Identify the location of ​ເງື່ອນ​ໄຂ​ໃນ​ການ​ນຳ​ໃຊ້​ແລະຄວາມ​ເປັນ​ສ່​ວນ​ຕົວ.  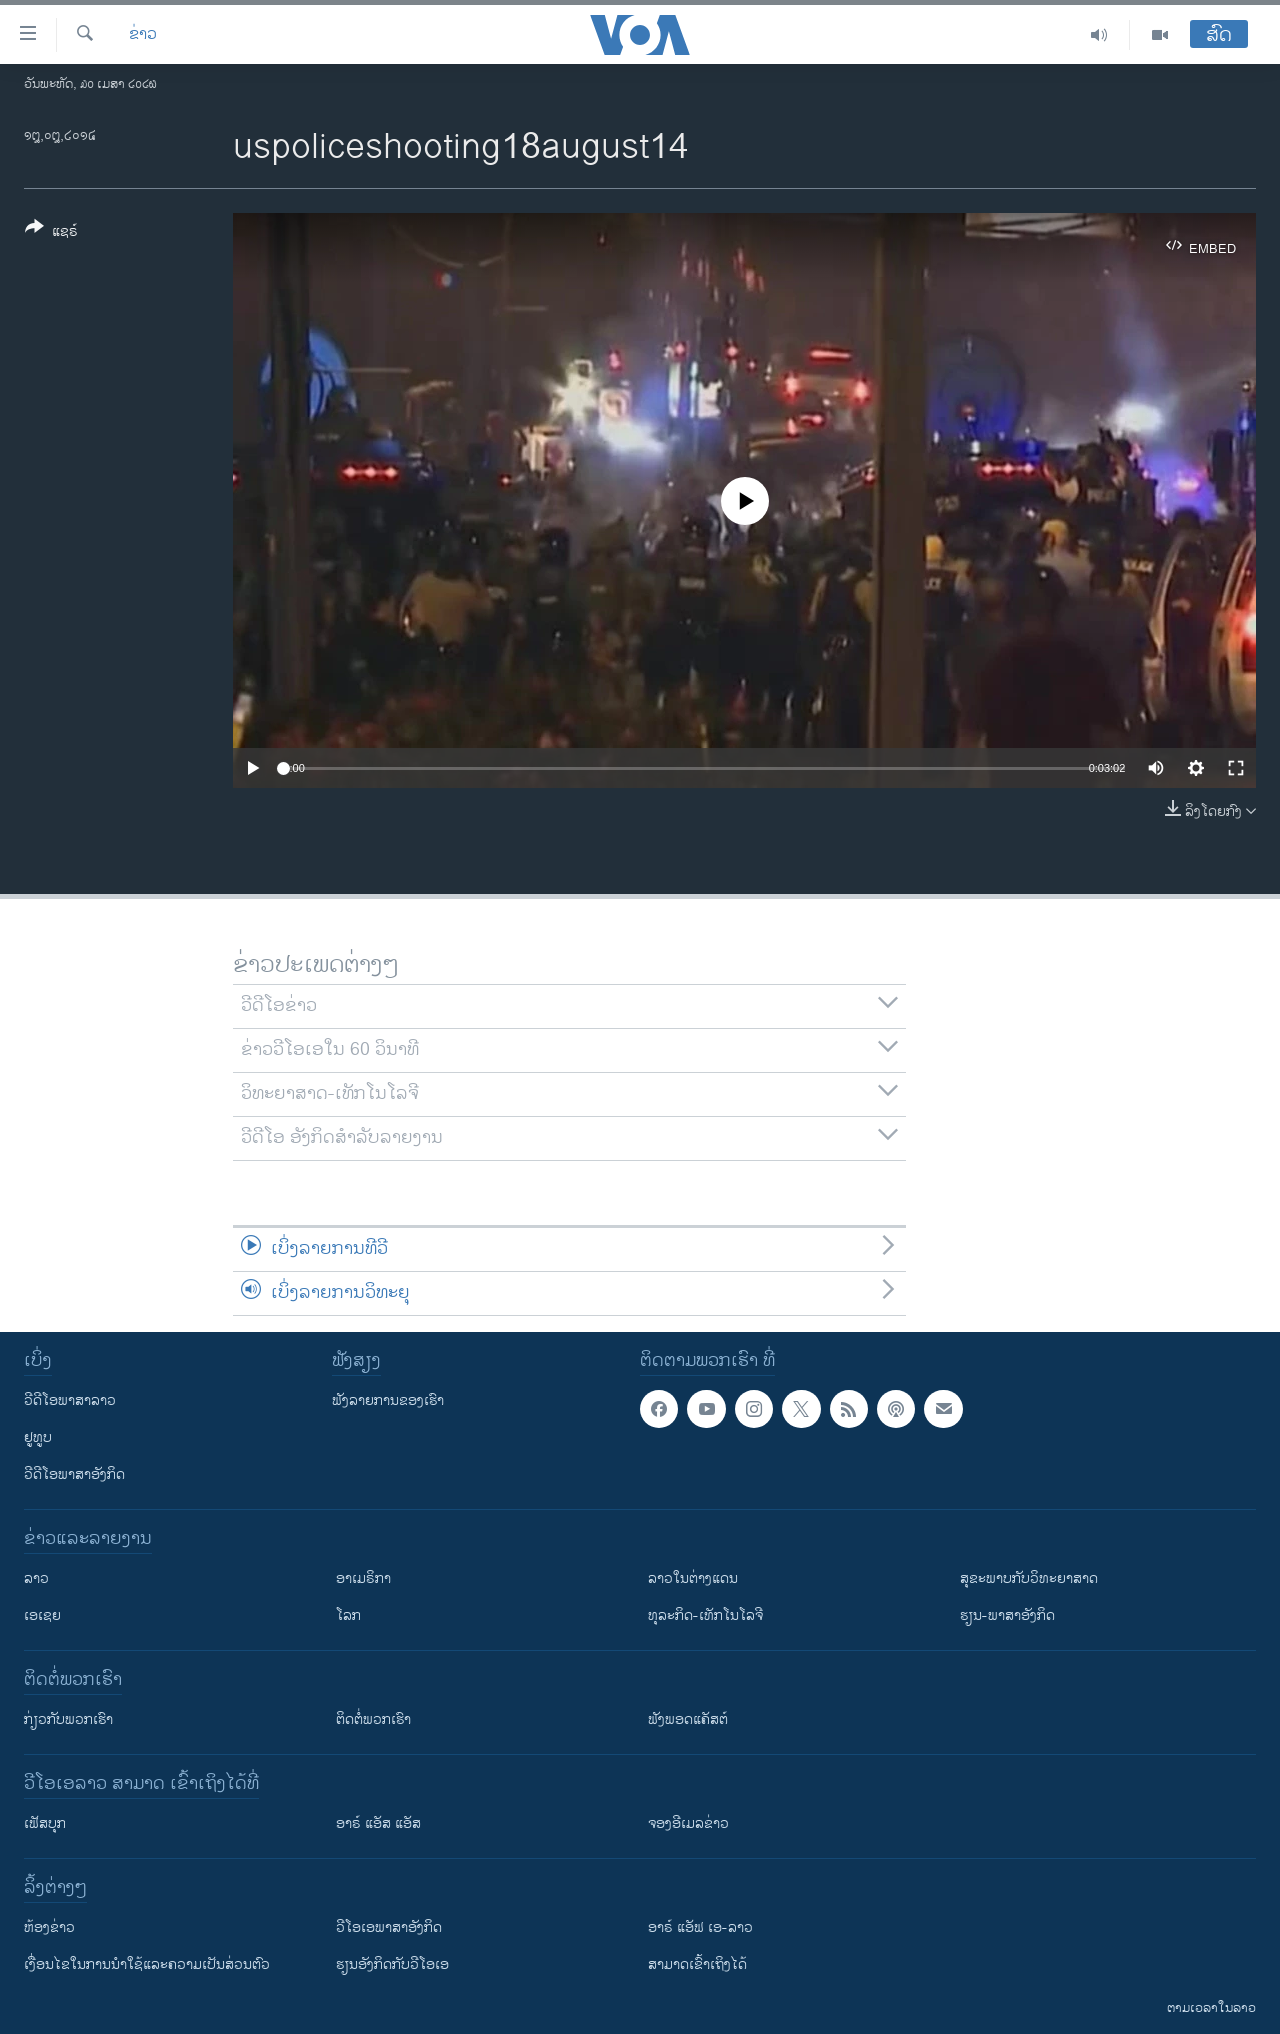
(147, 1964).